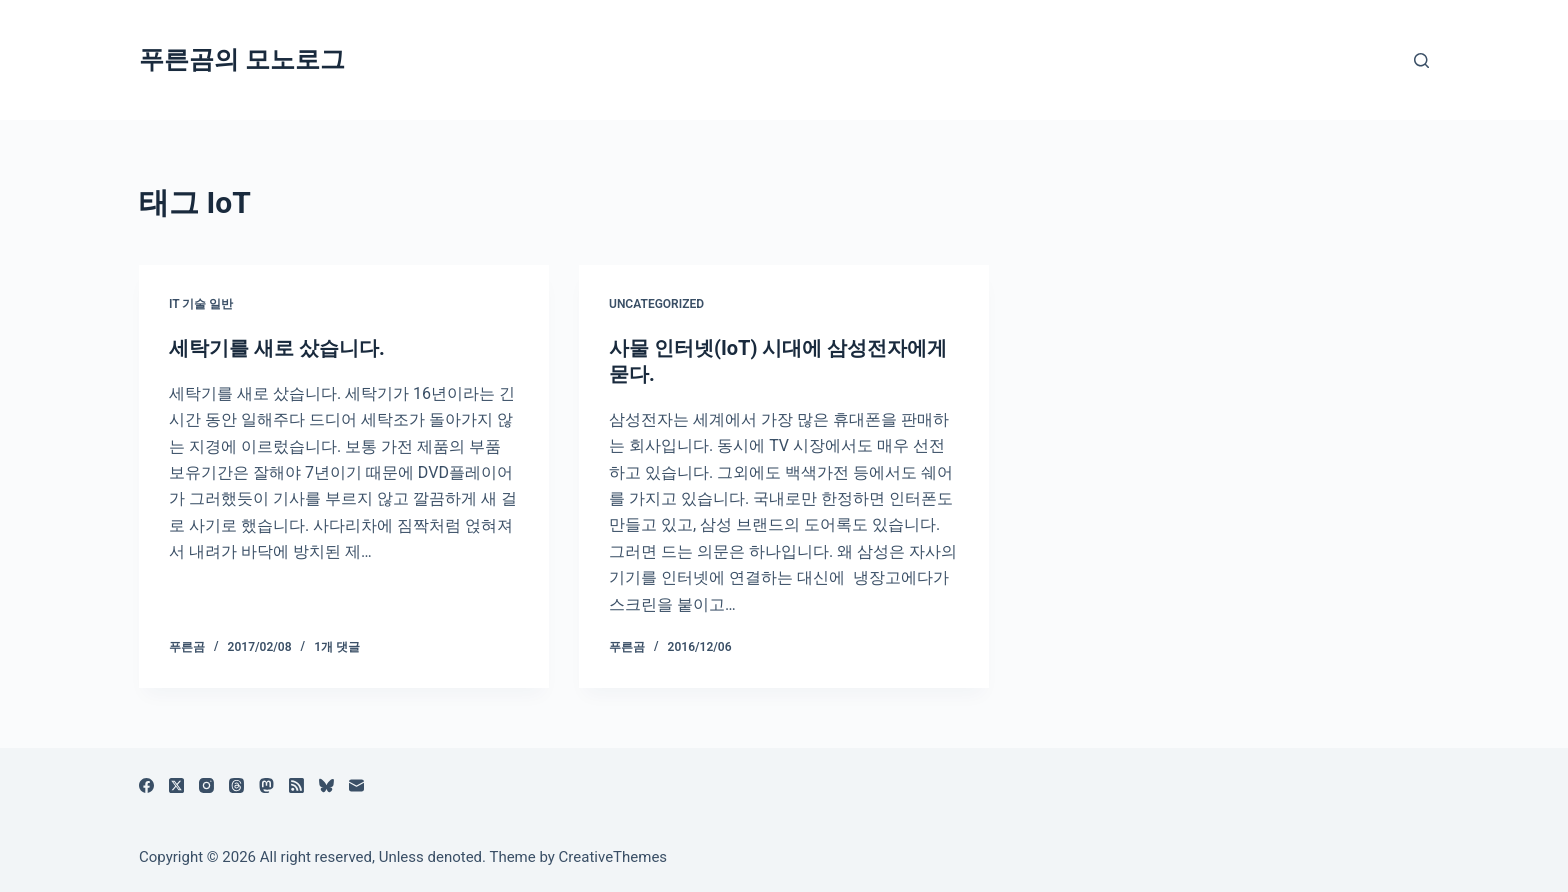 Image resolution: width=1568 pixels, height=892 pixels. What do you see at coordinates (337, 647) in the screenshot?
I see `1개 댓글` at bounding box center [337, 647].